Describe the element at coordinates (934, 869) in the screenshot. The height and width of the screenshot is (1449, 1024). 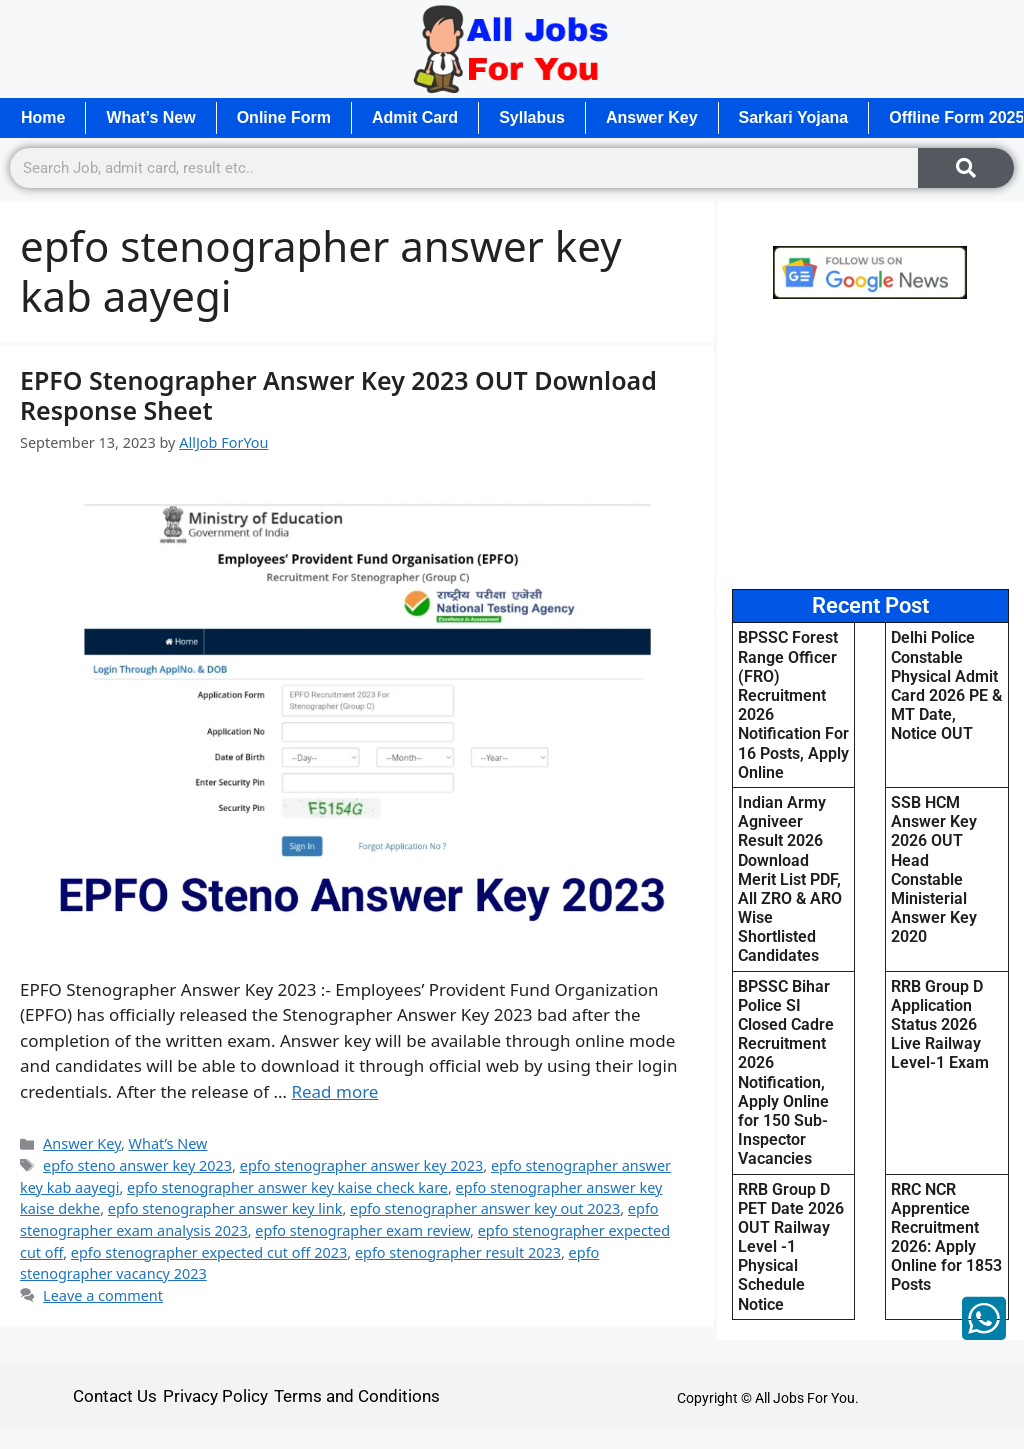
I see `SSB HCM Answer Key 2026 OUT Head Constable Ministerial Answer Key 2020` at that location.